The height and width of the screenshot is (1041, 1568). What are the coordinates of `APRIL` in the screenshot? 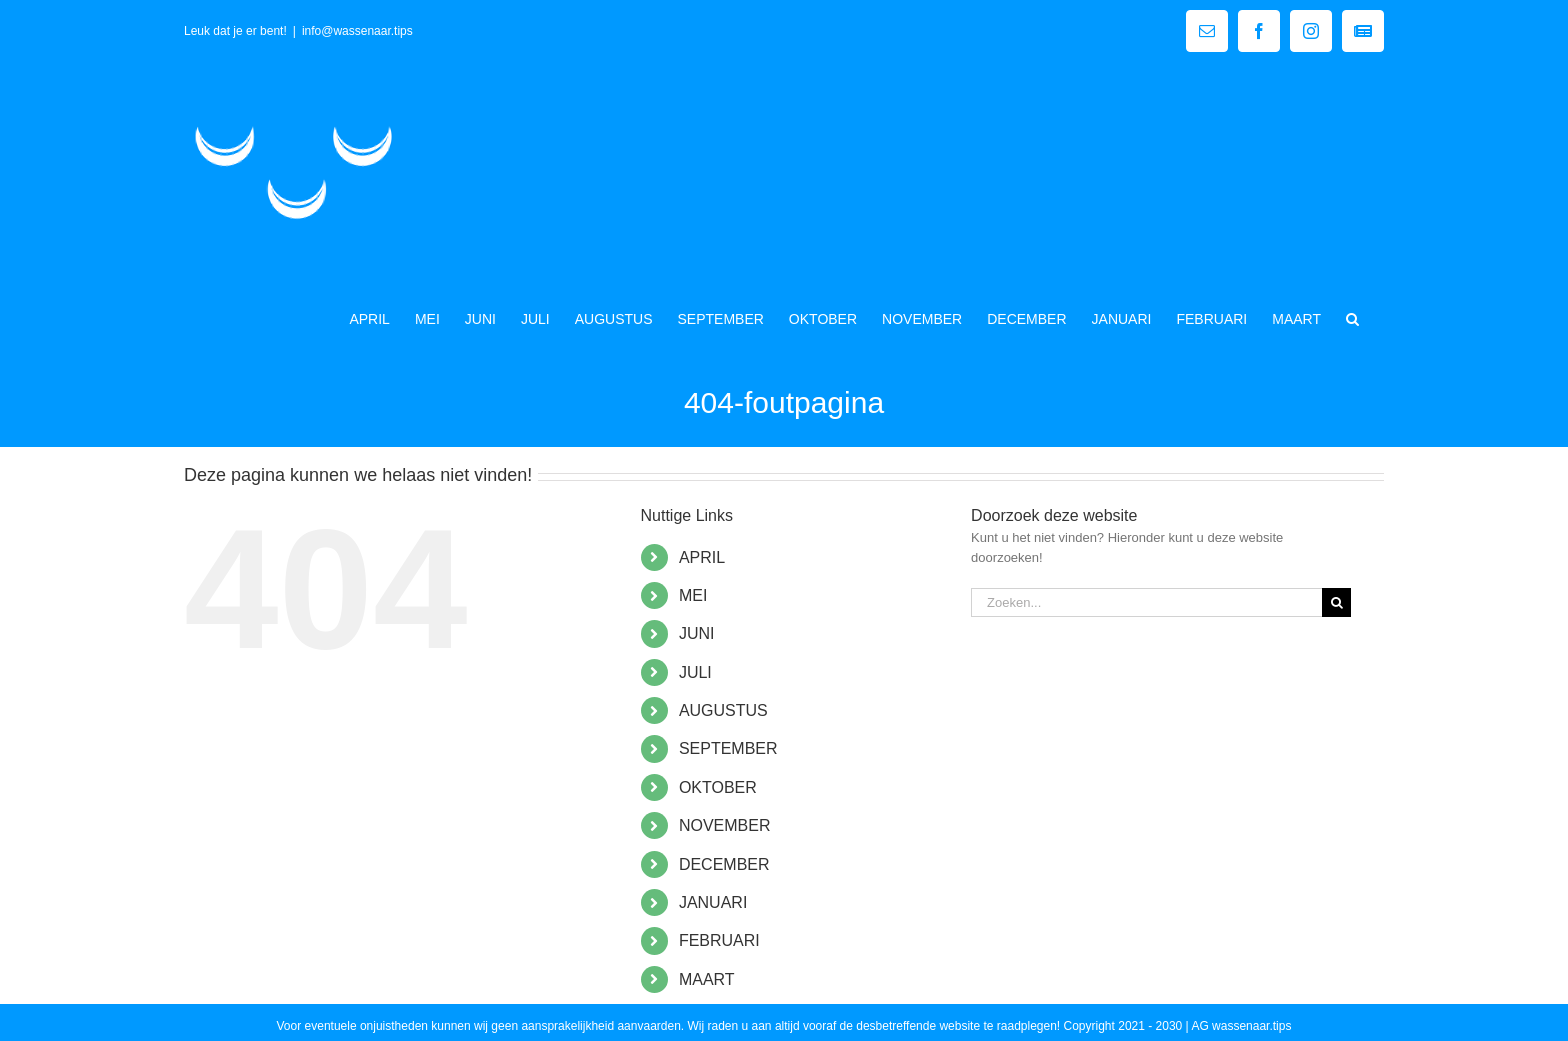 It's located at (702, 557).